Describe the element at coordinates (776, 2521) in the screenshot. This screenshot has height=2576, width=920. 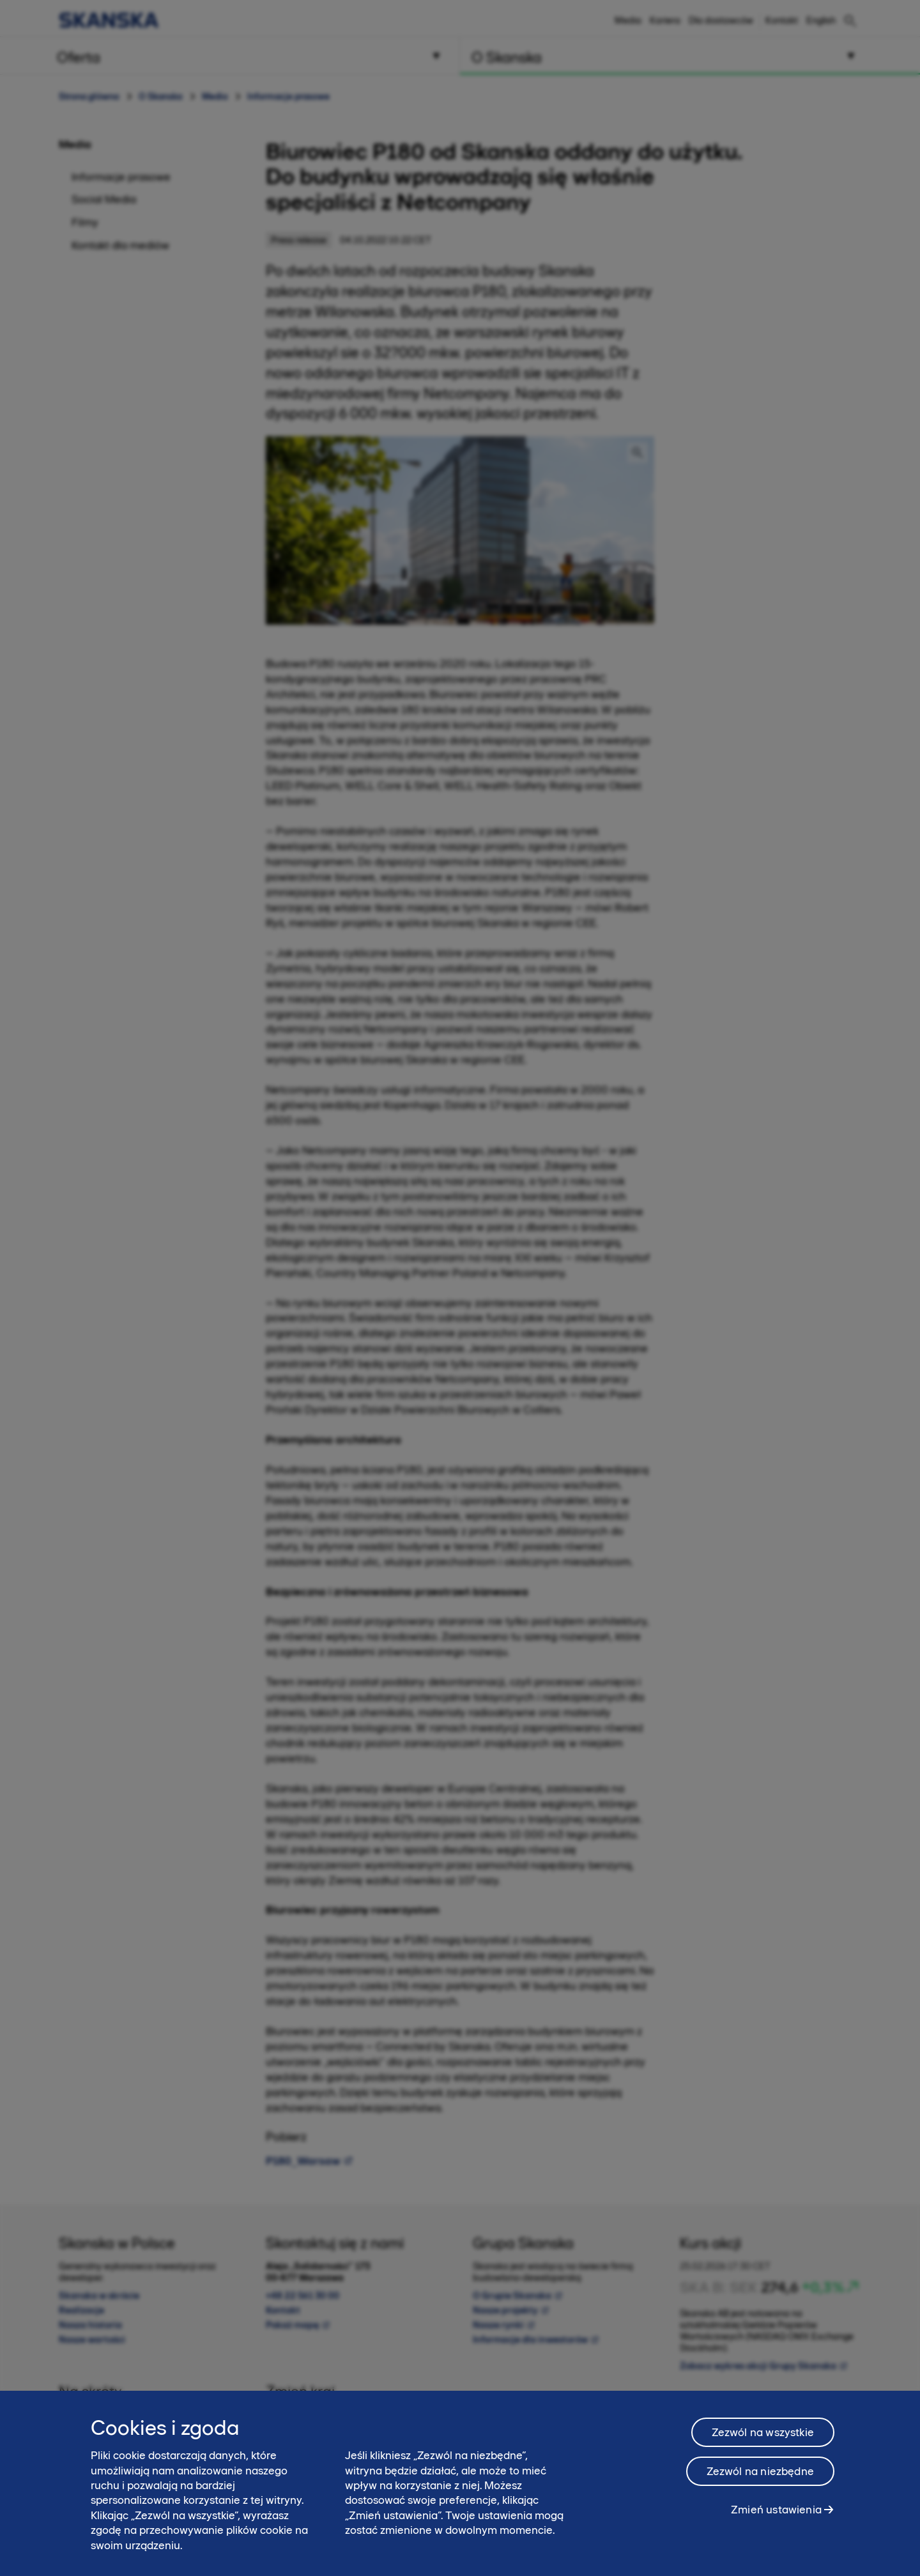
I see `Zmień ustawienia [Zmień ustawienia, otwiera okno dialogowe centrum preferencji]` at that location.